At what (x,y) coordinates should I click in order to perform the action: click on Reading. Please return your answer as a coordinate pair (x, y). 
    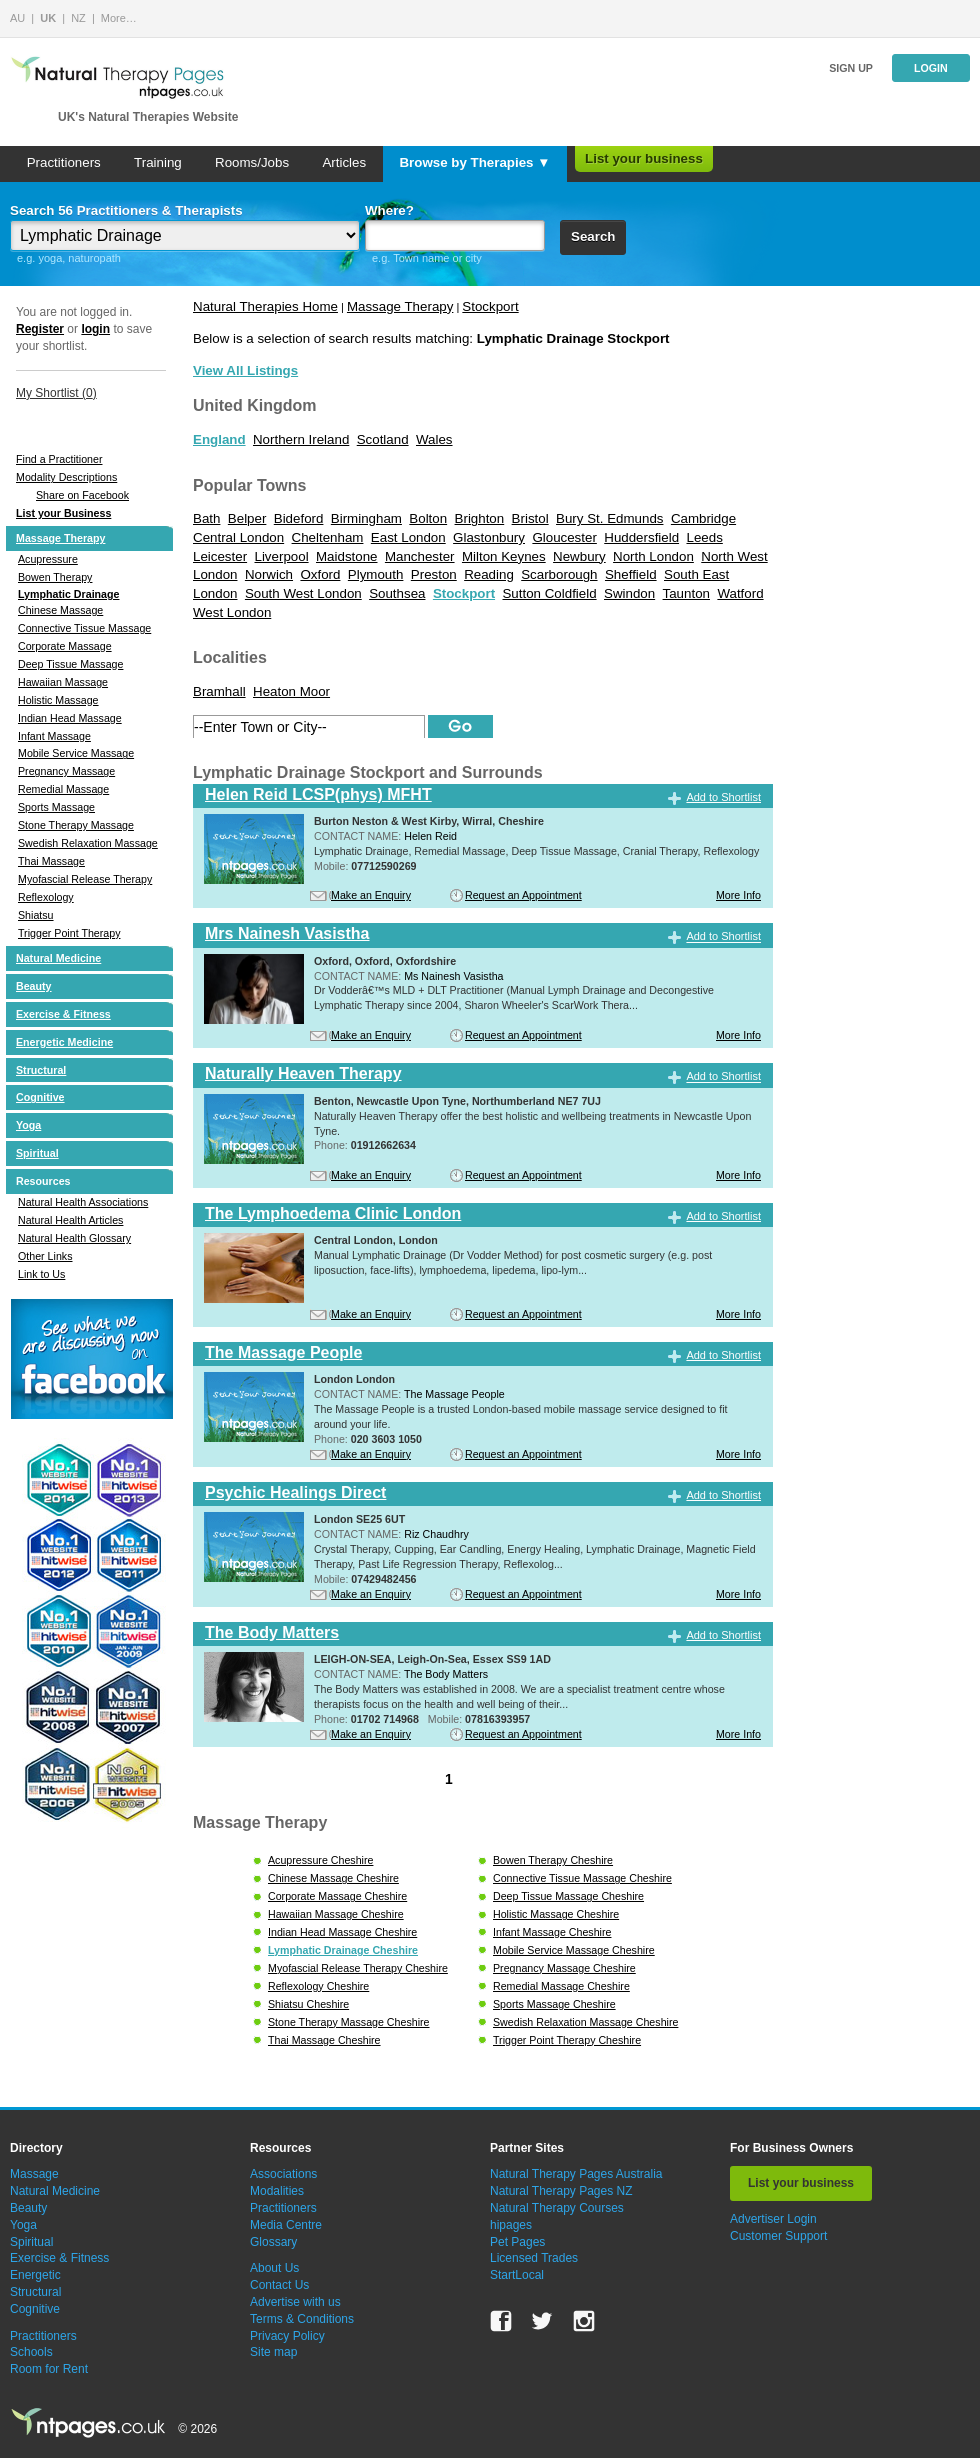
    Looking at the image, I should click on (489, 574).